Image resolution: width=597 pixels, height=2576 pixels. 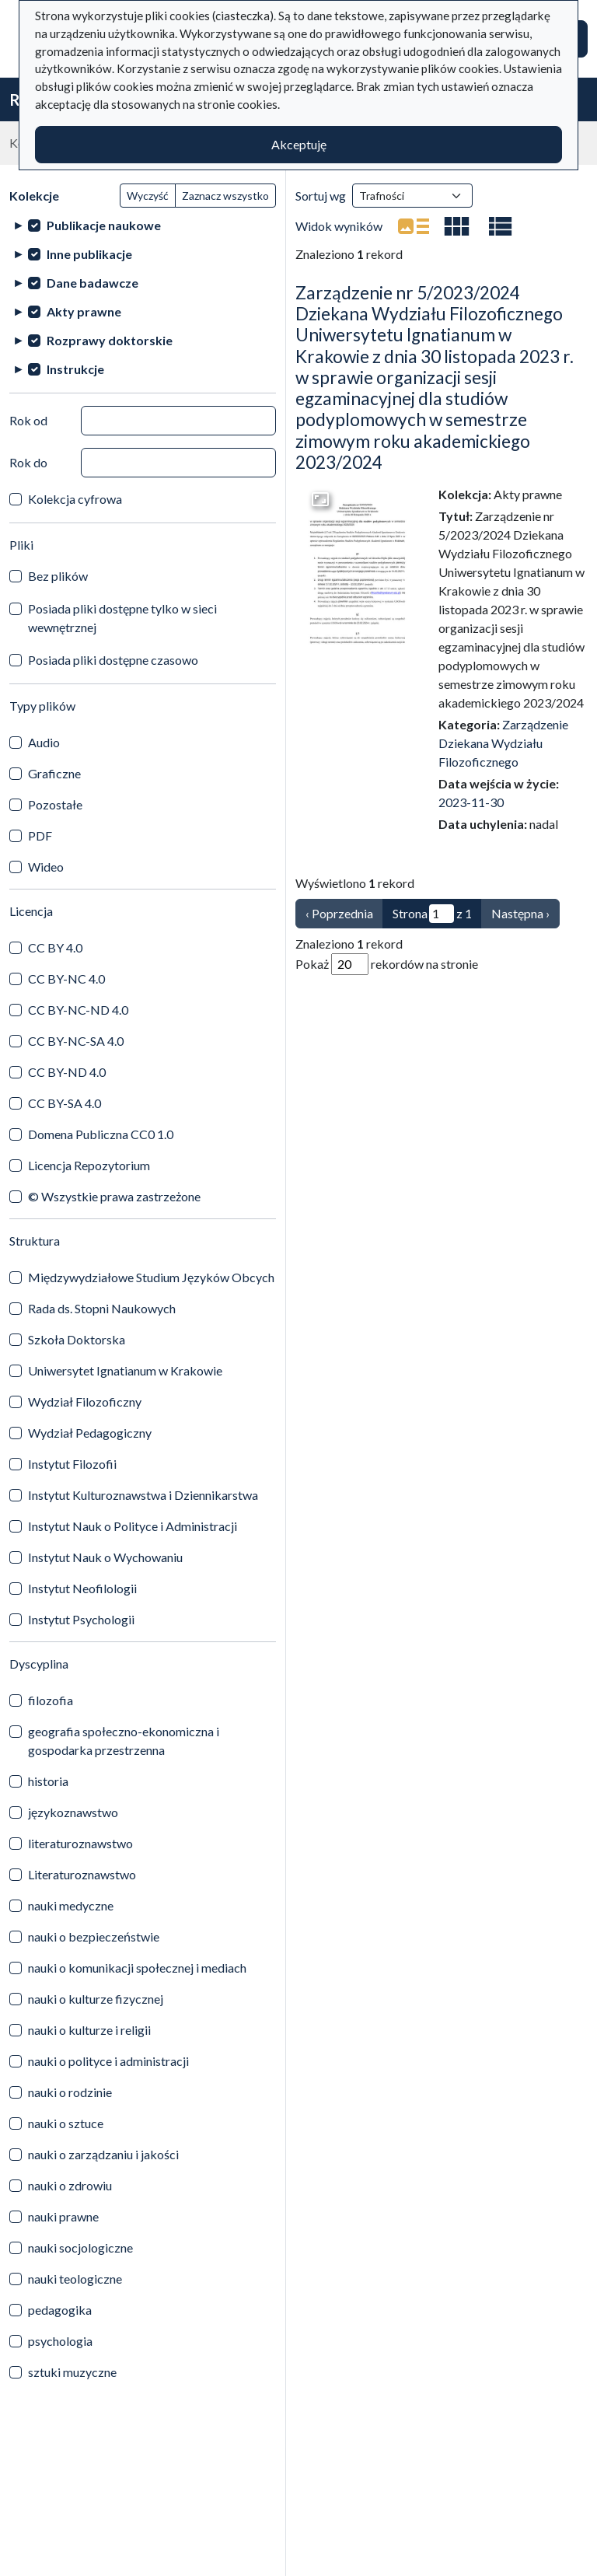 I want to click on Instytut Kulturoznawstwa i Dziennikarstwa, so click(x=143, y=1494).